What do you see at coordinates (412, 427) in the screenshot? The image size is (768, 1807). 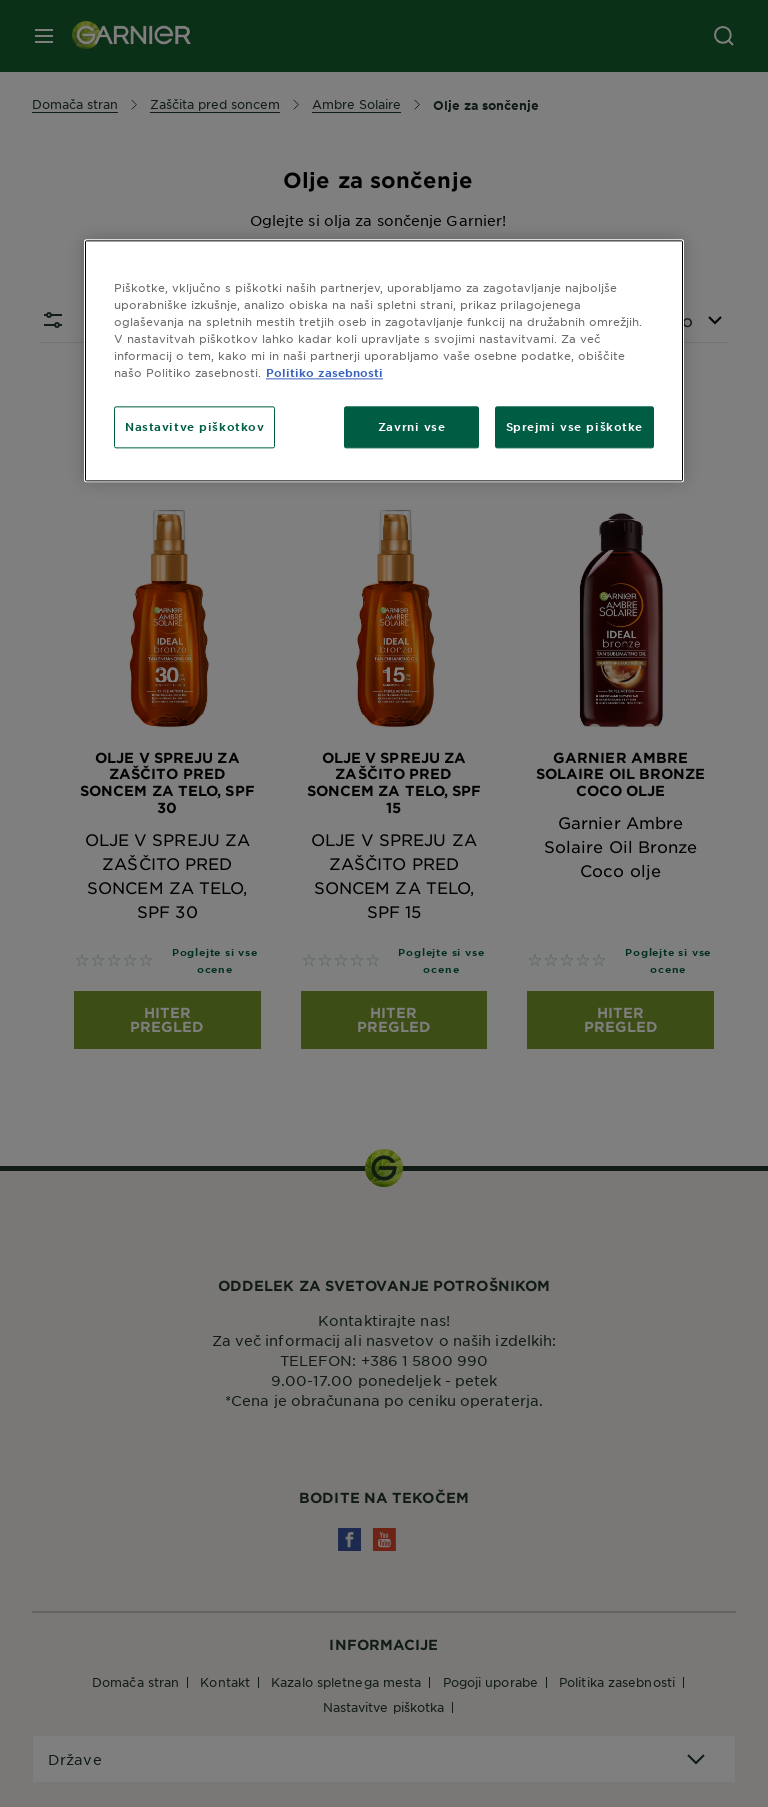 I see `Zavrni vse` at bounding box center [412, 427].